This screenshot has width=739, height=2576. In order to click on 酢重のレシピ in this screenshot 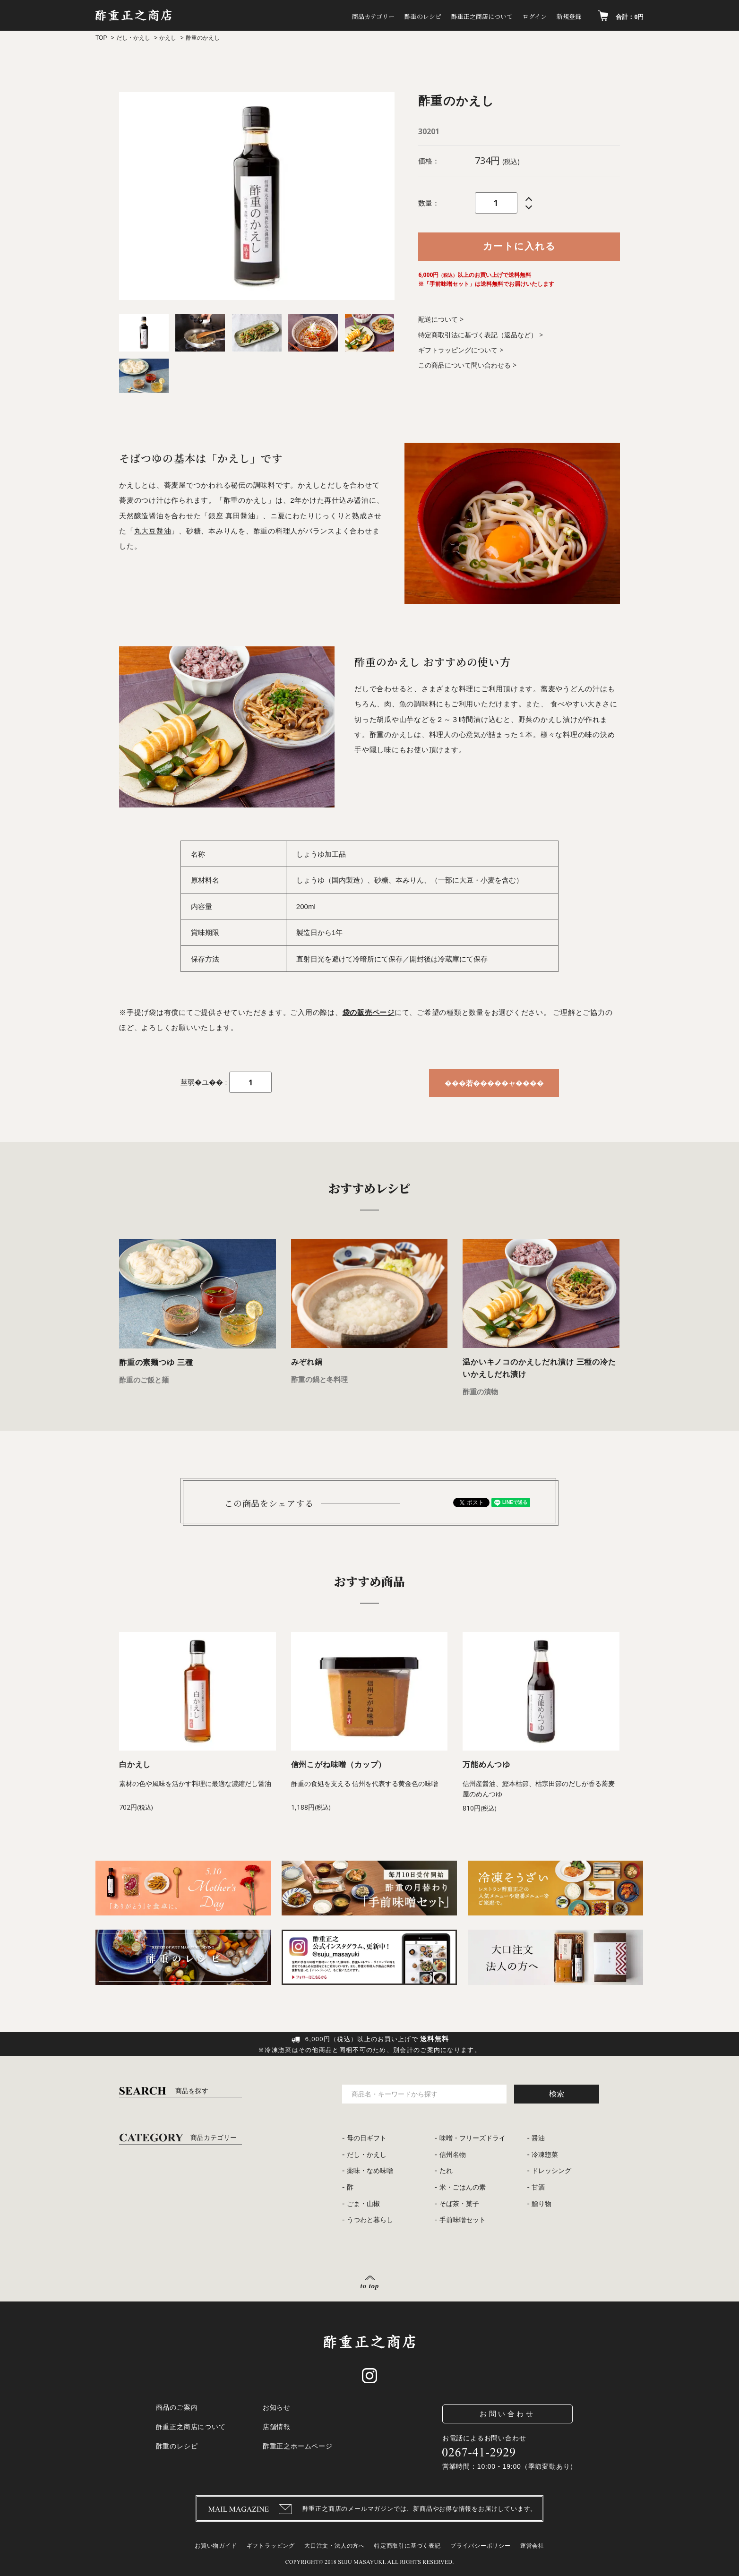, I will do `click(380, 16)`.